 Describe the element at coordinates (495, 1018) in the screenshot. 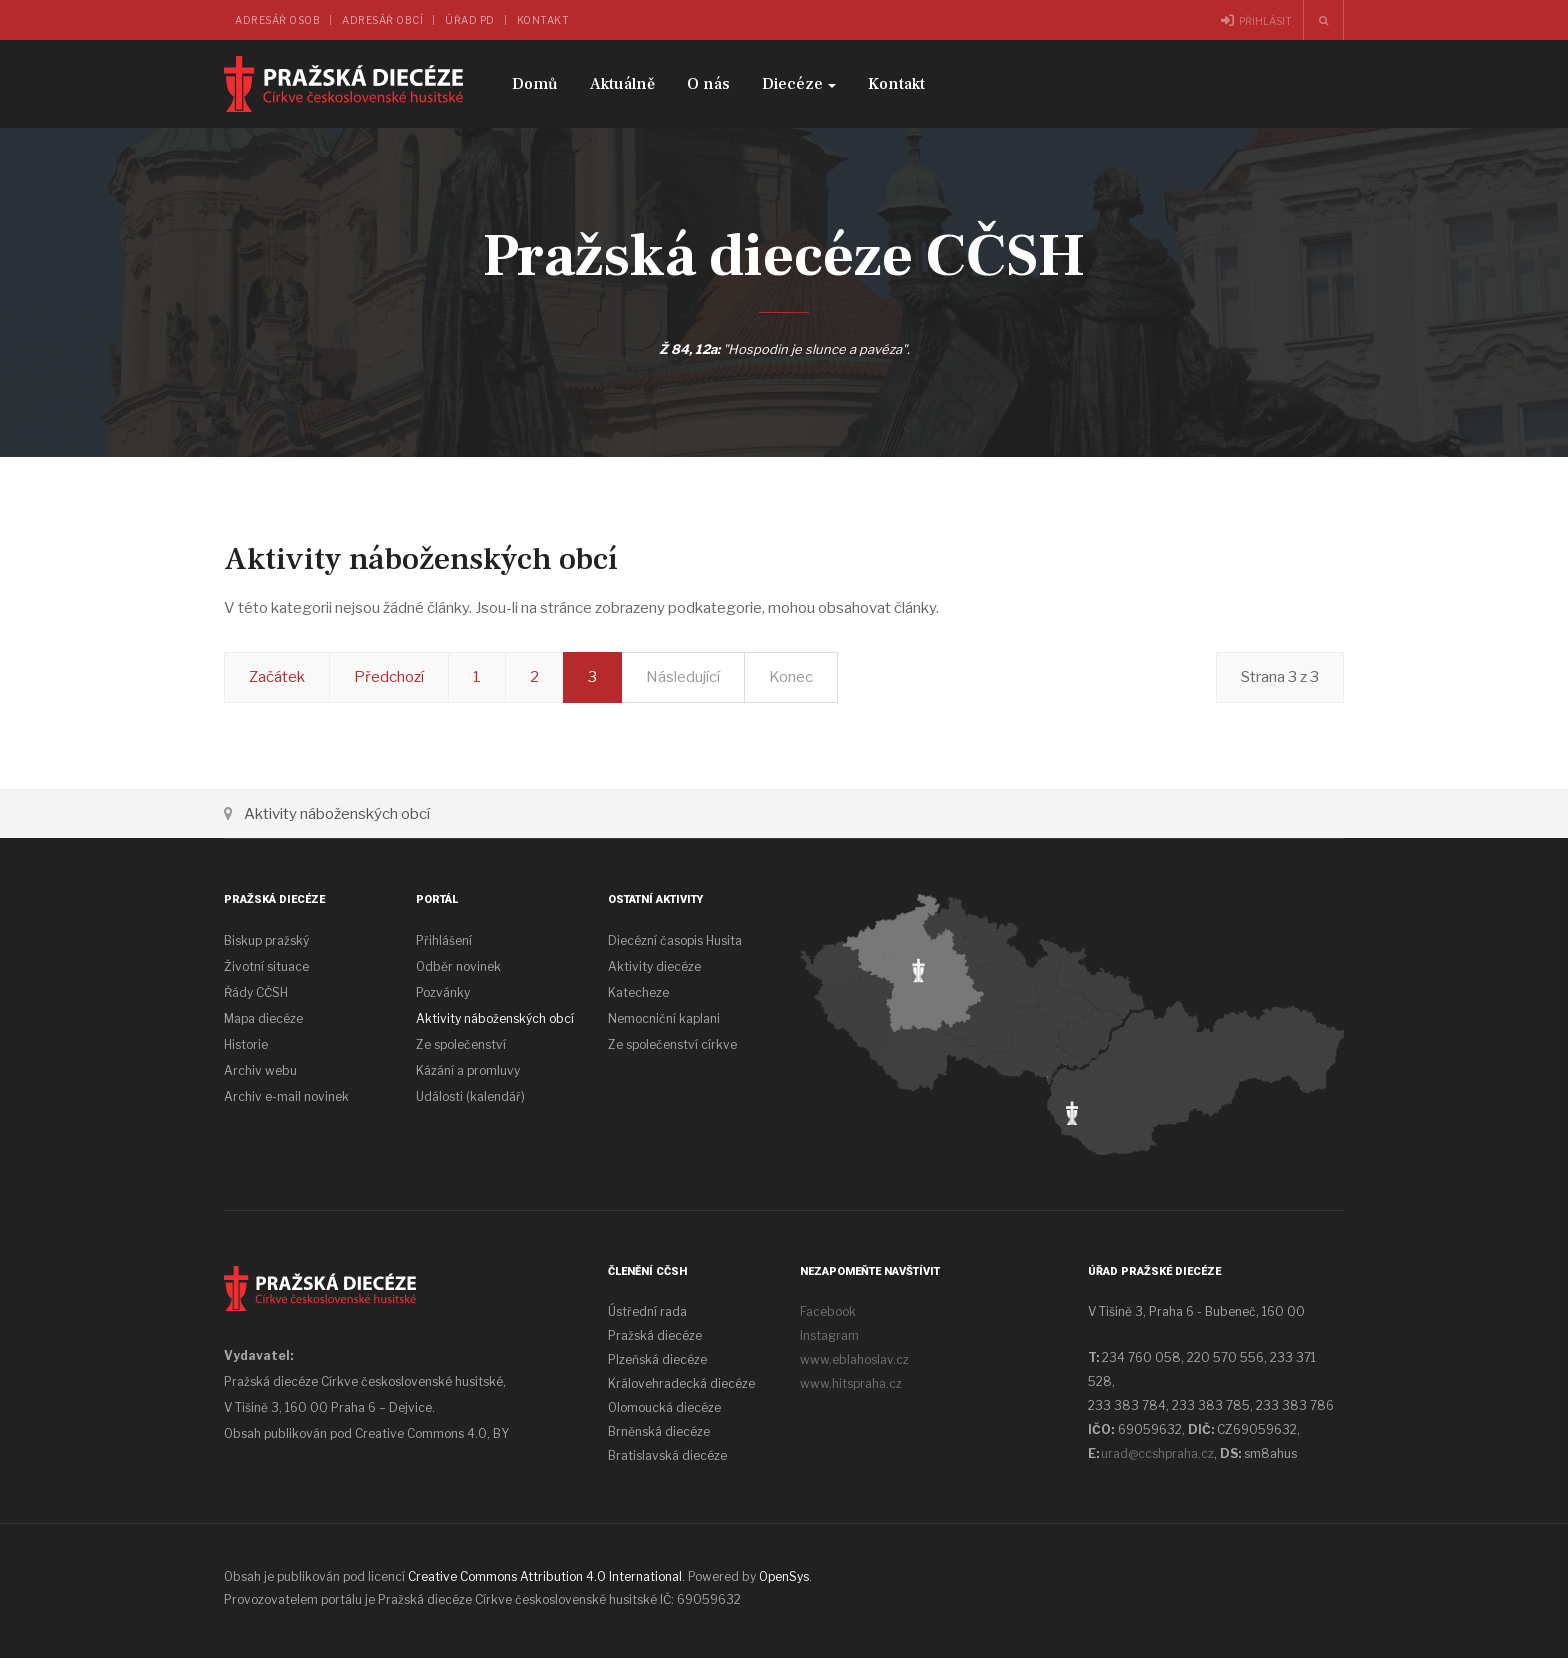

I see `Aktivity náboženských obcí` at that location.